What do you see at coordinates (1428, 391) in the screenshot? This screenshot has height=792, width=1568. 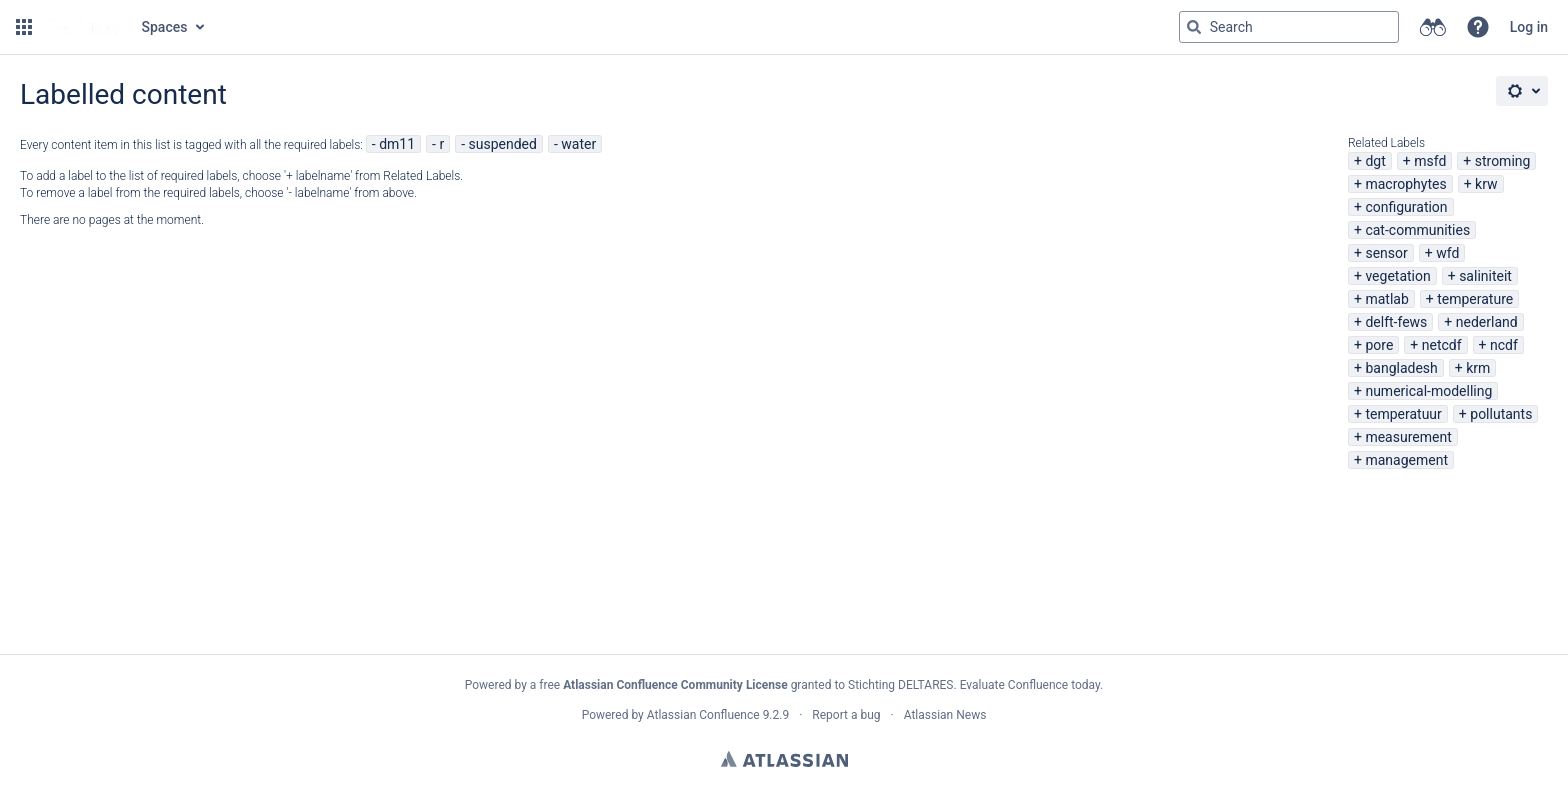 I see `numerical-modelling` at bounding box center [1428, 391].